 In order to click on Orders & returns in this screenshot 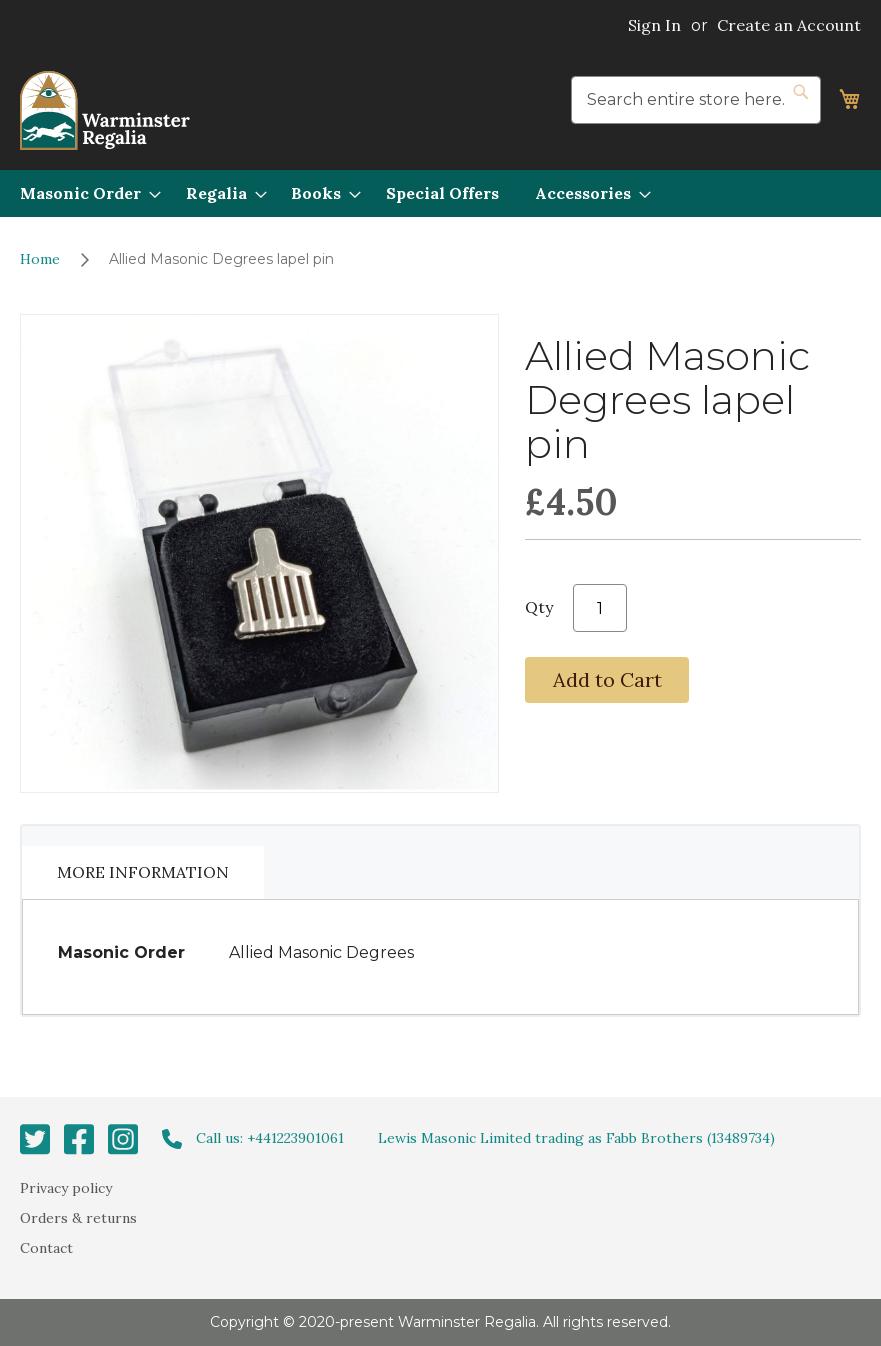, I will do `click(78, 1218)`.